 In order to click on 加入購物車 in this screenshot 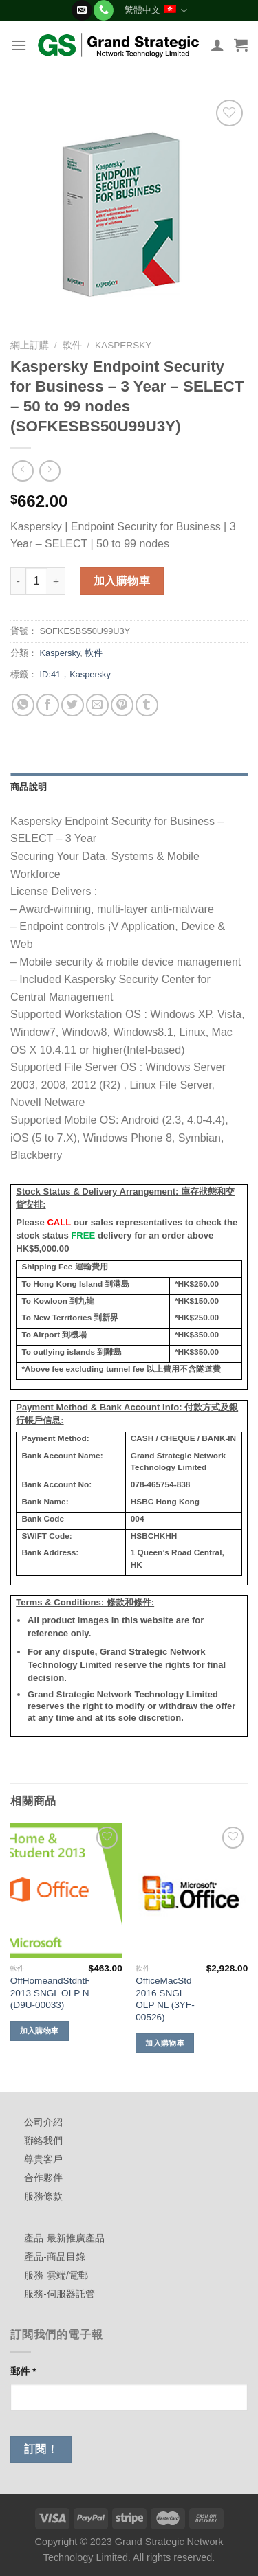, I will do `click(122, 581)`.